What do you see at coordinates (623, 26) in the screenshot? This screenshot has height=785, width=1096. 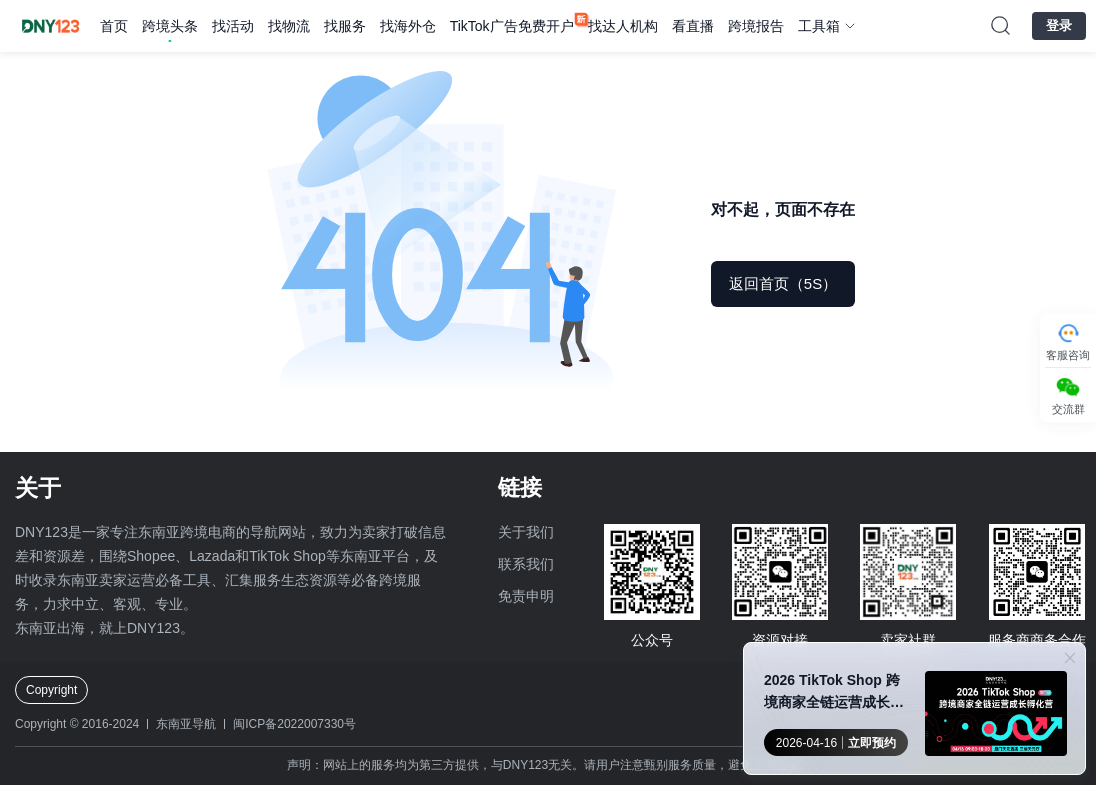 I see `找达人机构` at bounding box center [623, 26].